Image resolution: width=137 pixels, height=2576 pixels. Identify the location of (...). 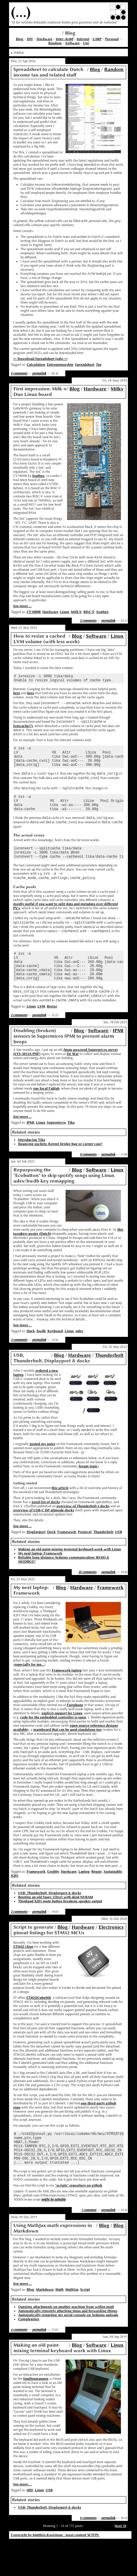
(21, 12).